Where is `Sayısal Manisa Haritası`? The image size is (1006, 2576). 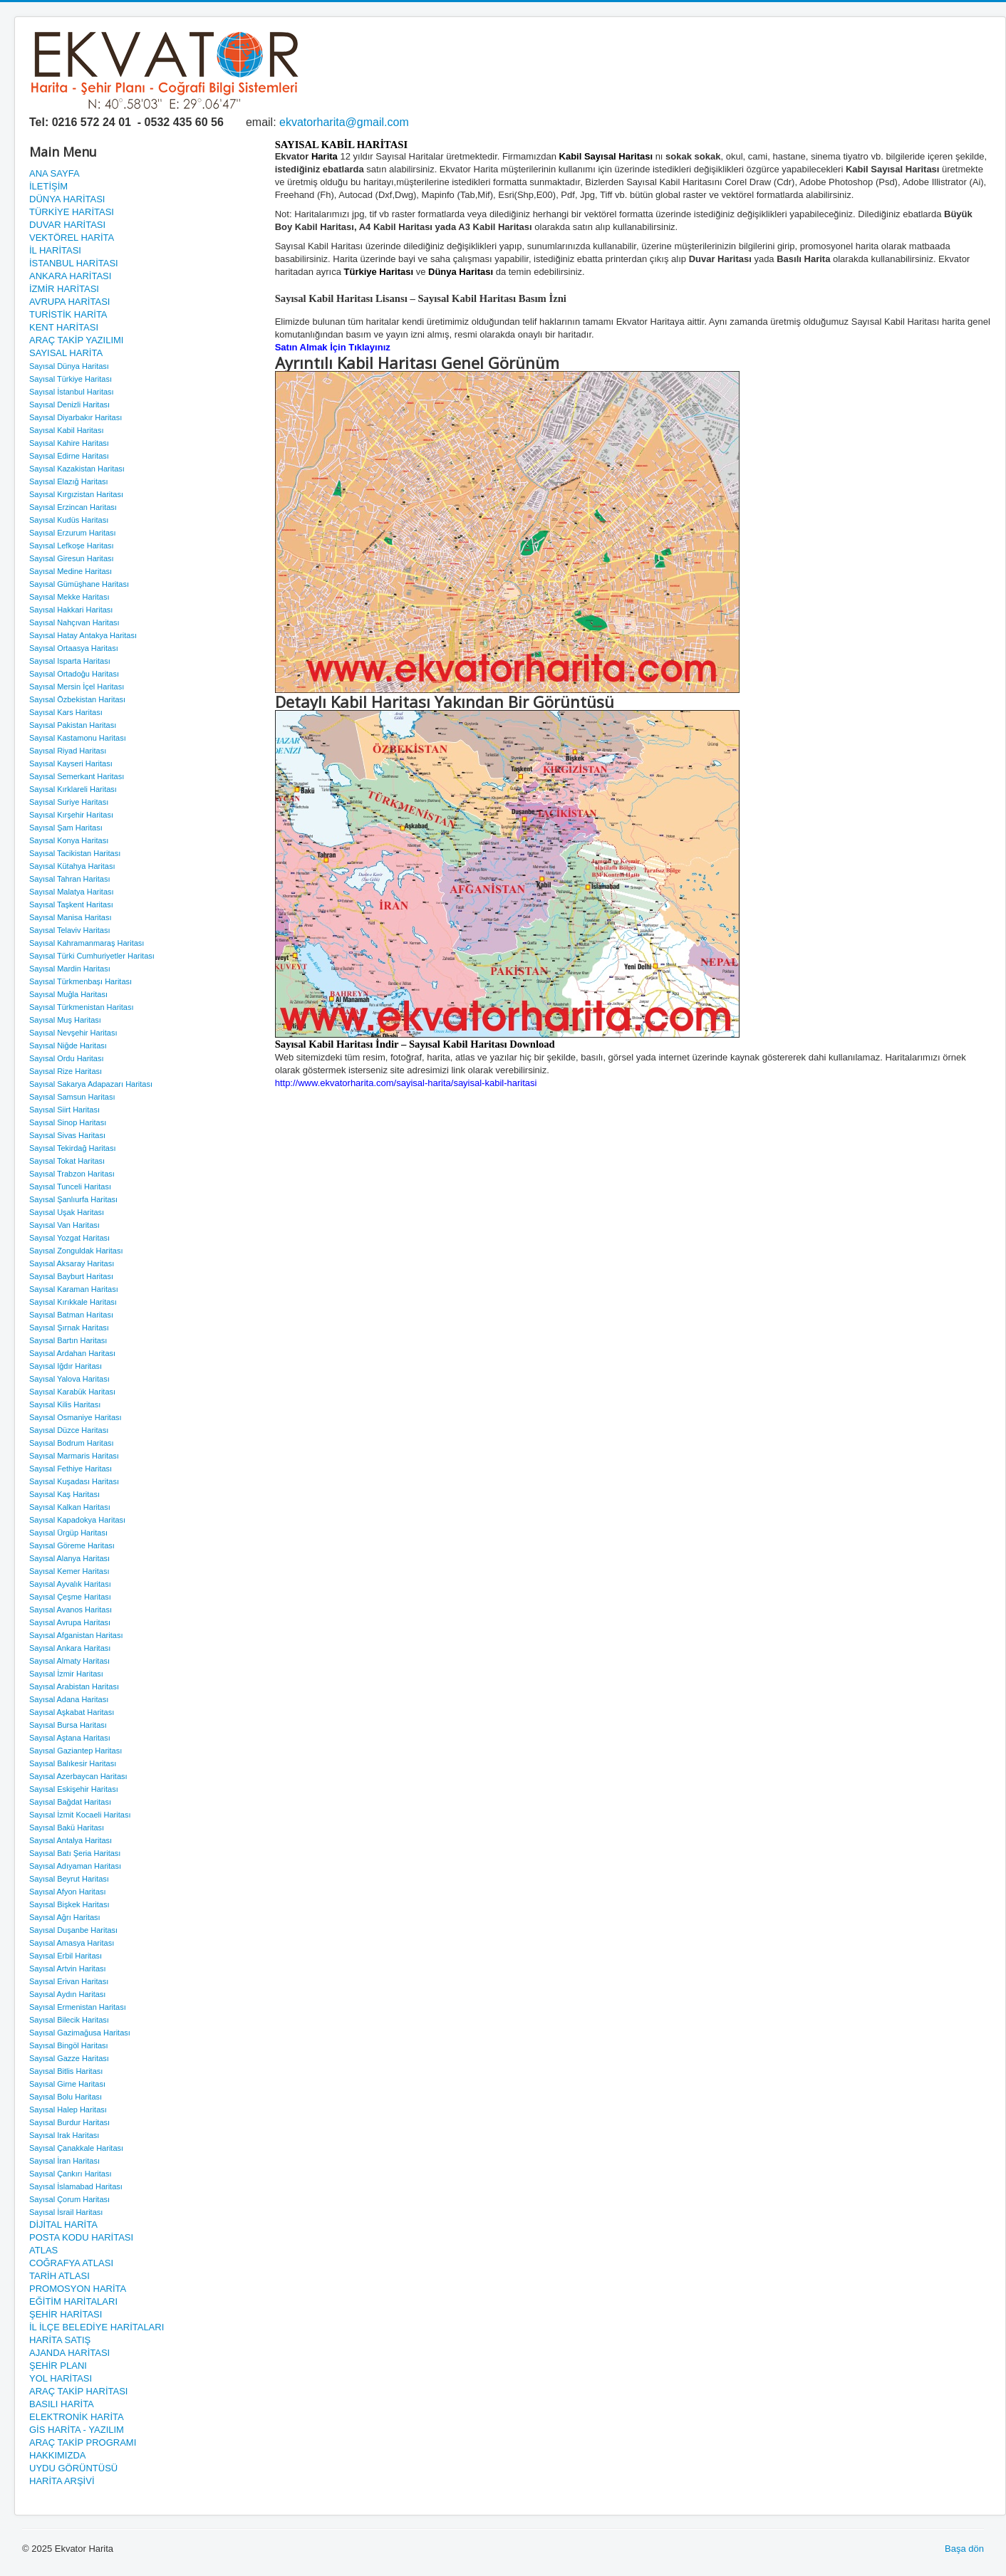
Sayısal Manisa Haritası is located at coordinates (70, 917).